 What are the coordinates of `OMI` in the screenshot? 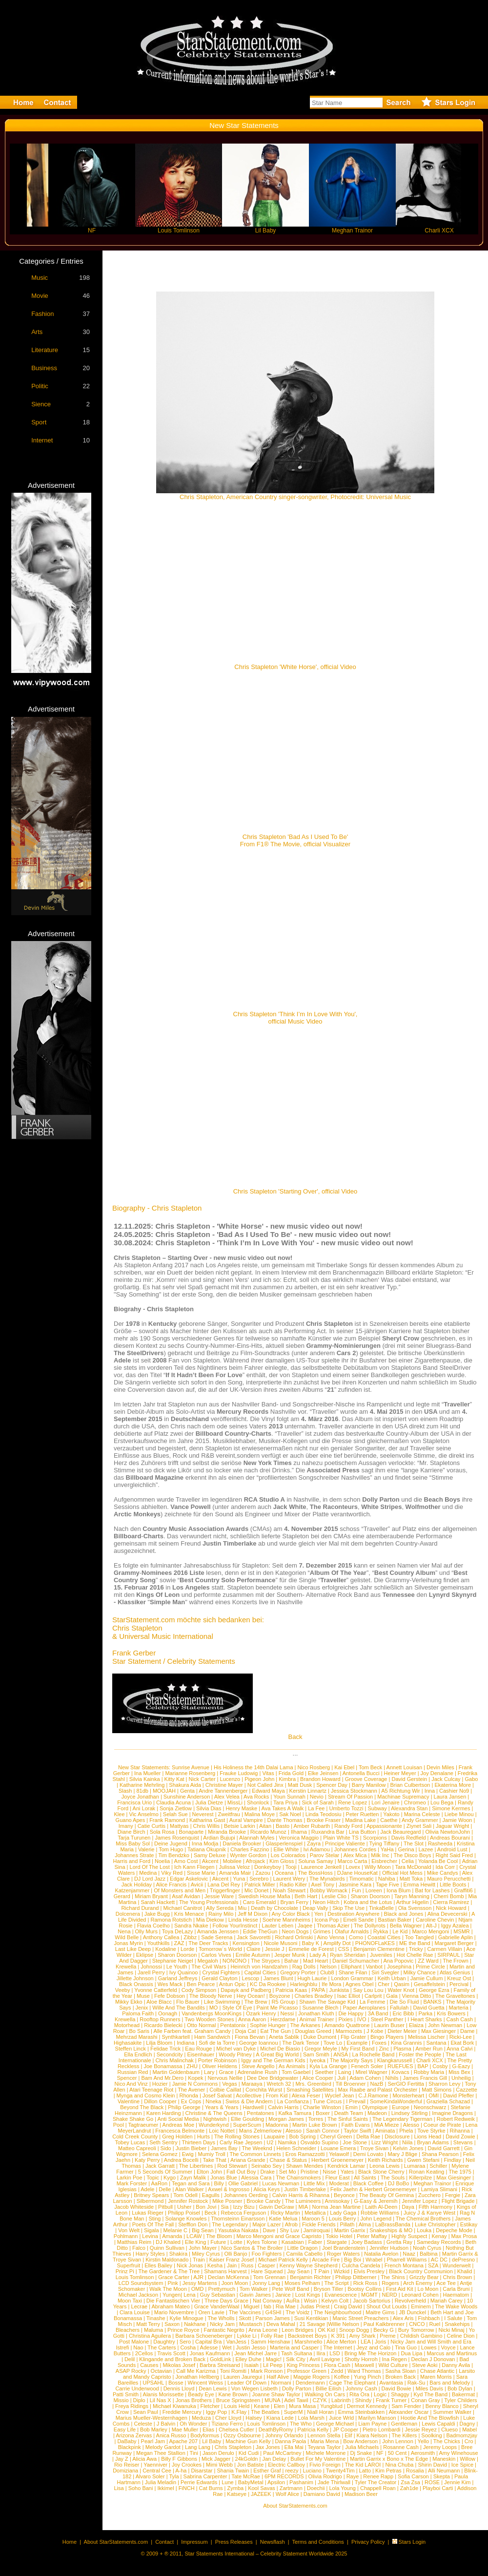 It's located at (433, 2095).